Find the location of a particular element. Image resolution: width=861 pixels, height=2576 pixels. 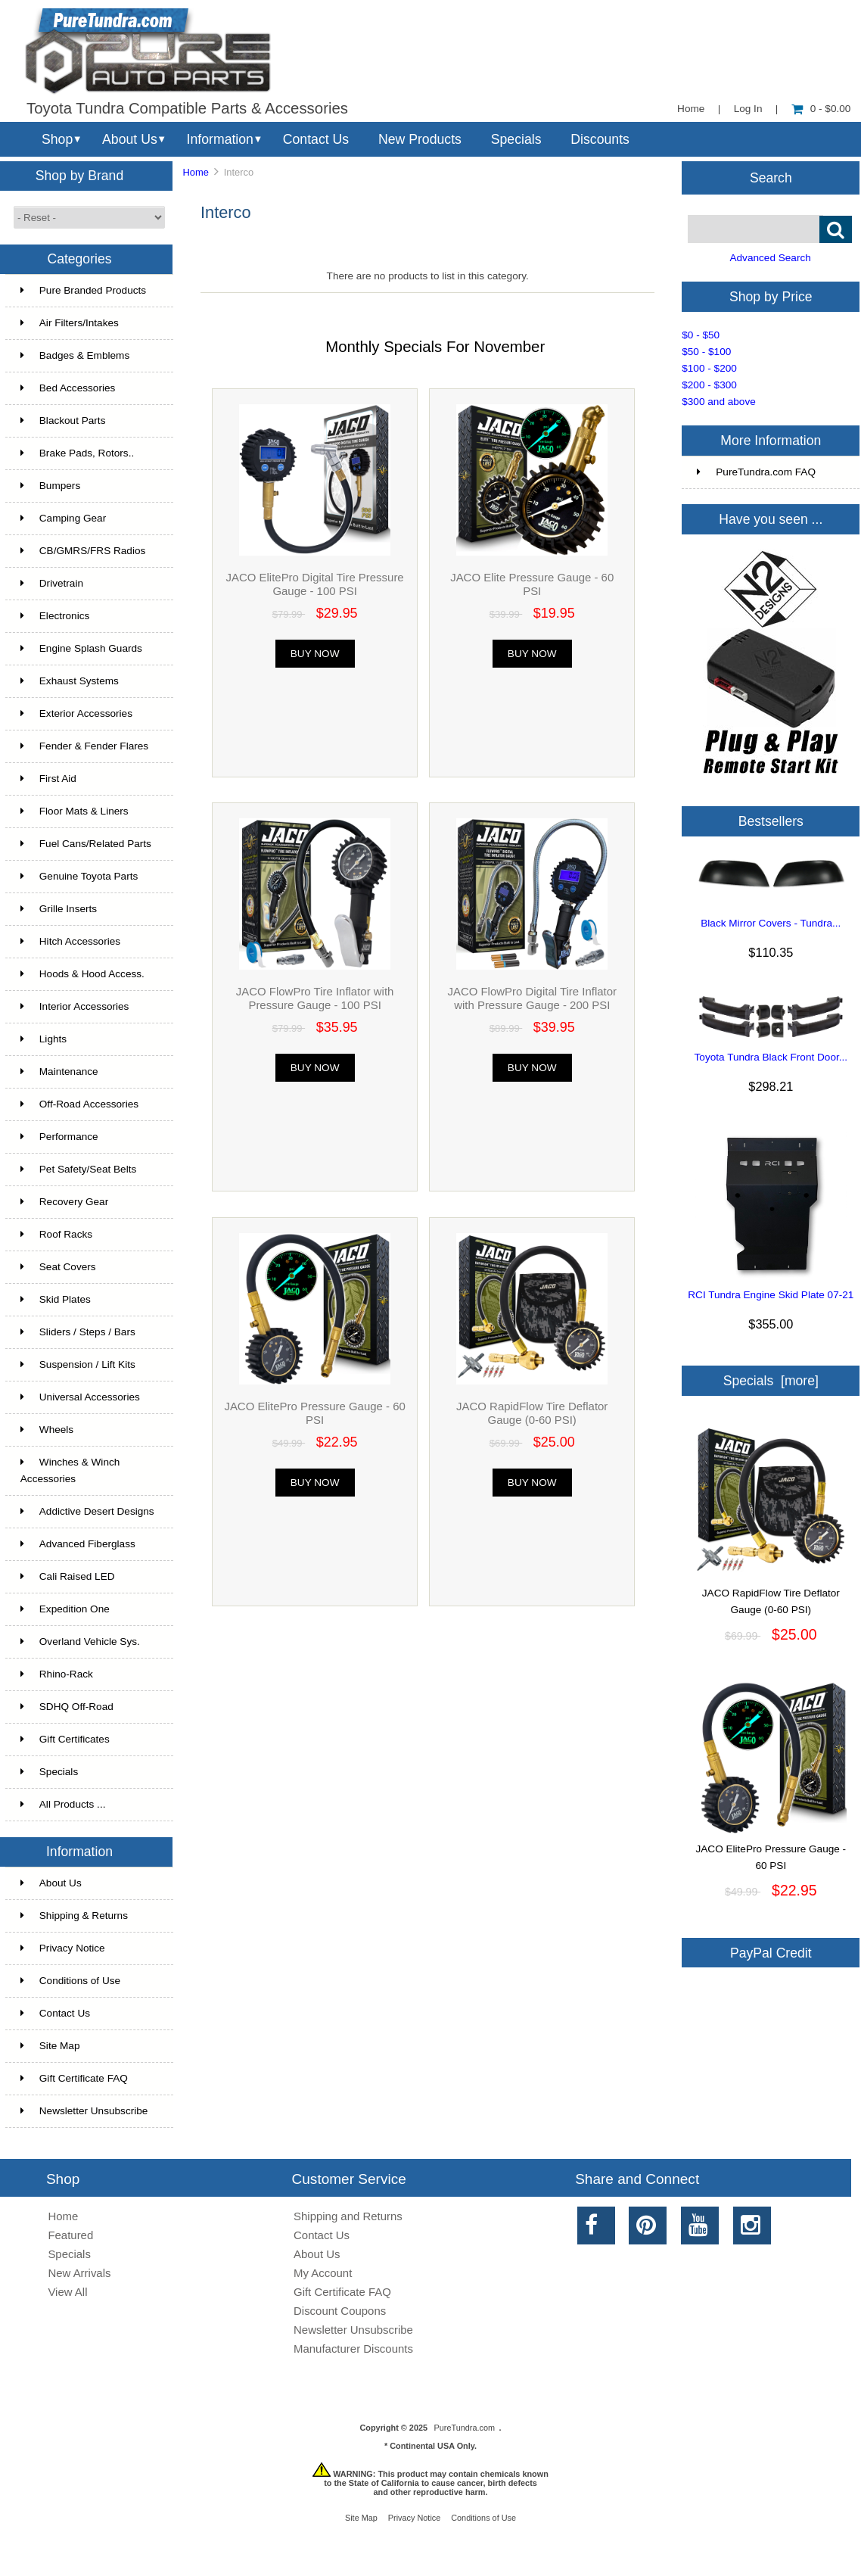

Manufacturer Discounts is located at coordinates (353, 2348).